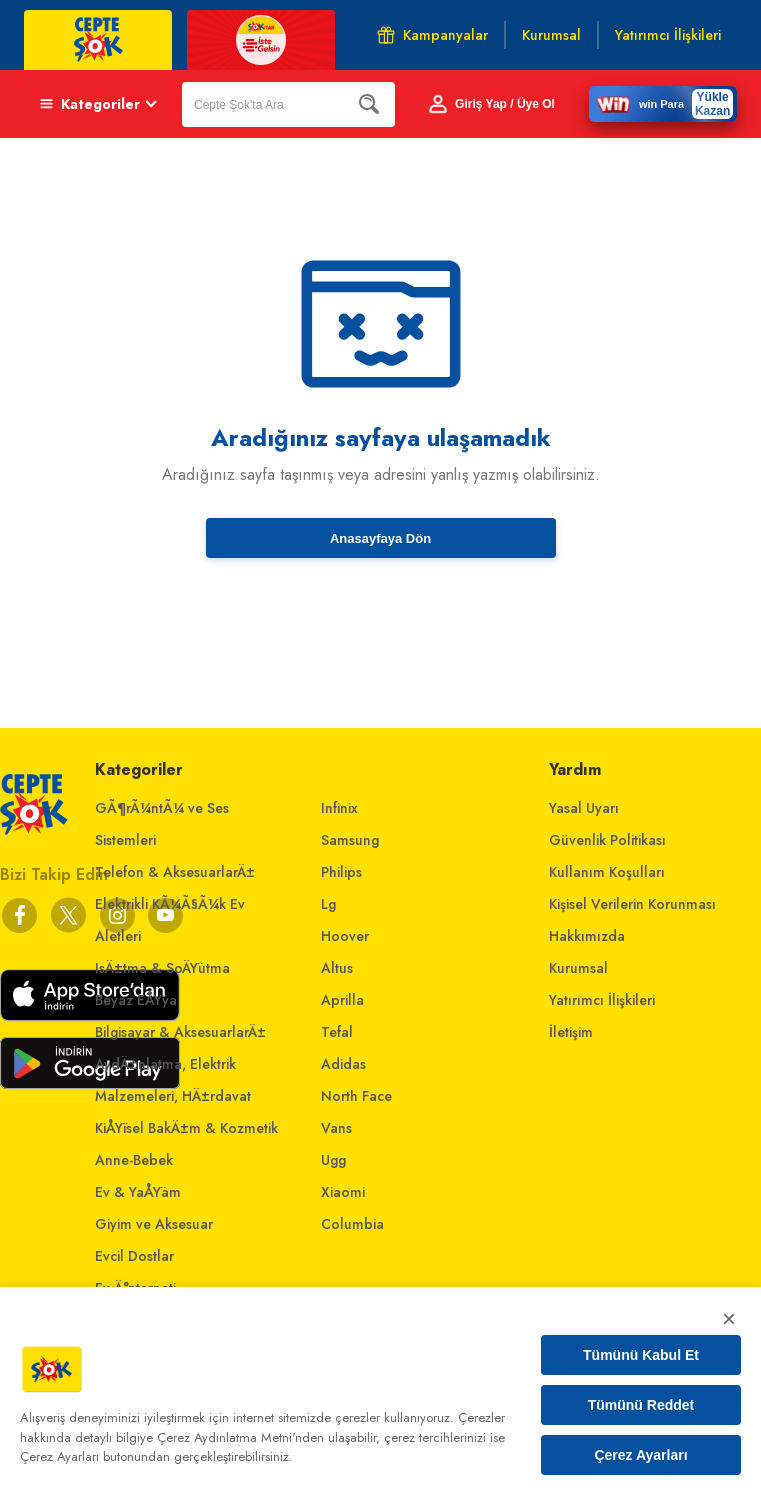 Image resolution: width=761 pixels, height=1495 pixels. Describe the element at coordinates (584, 808) in the screenshot. I see `Yasal Uyarı` at that location.